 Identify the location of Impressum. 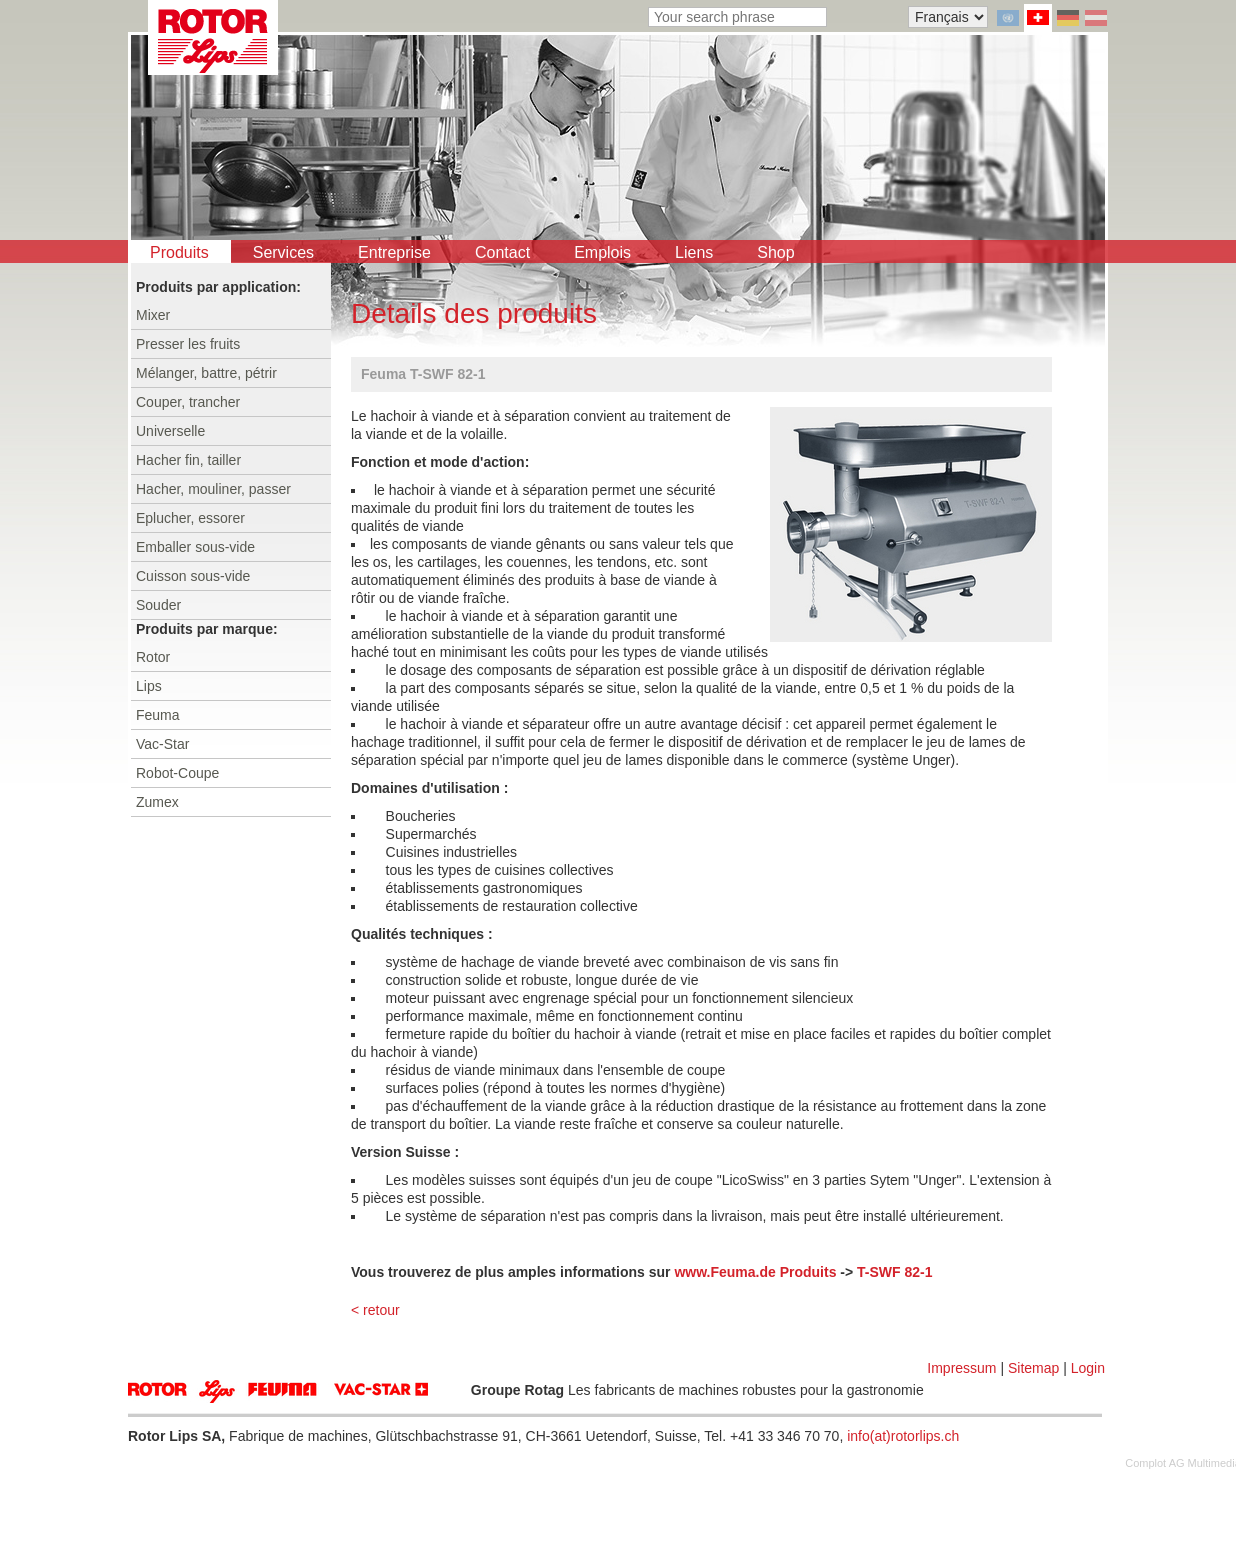
(961, 1368).